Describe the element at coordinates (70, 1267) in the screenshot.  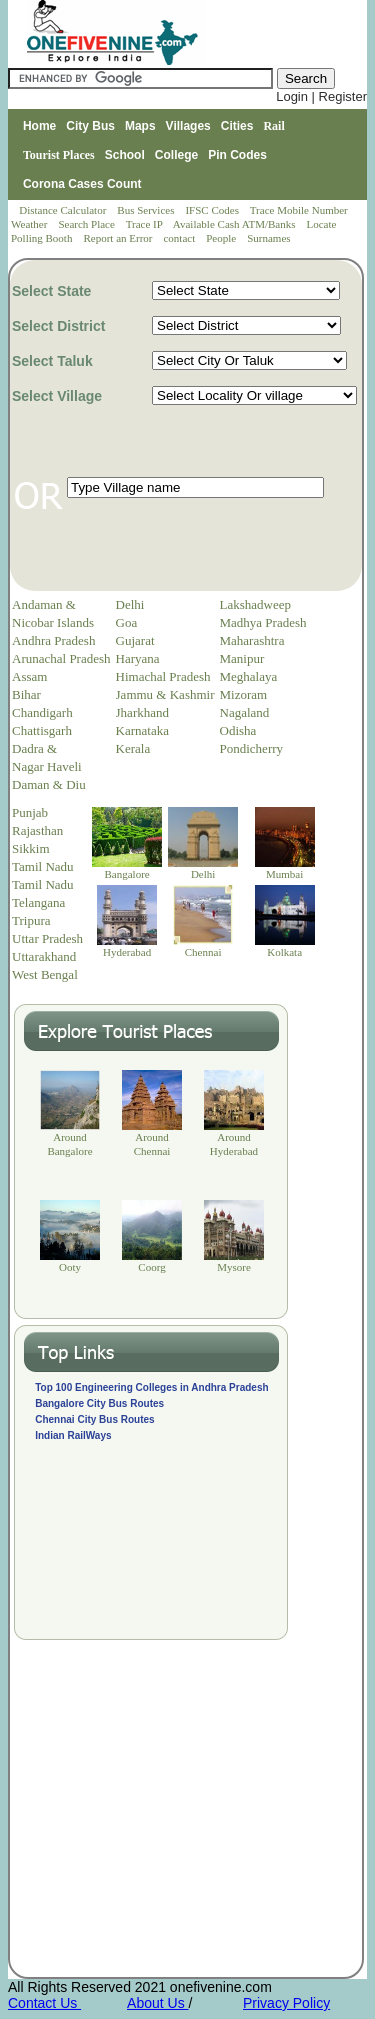
I see `Ooty` at that location.